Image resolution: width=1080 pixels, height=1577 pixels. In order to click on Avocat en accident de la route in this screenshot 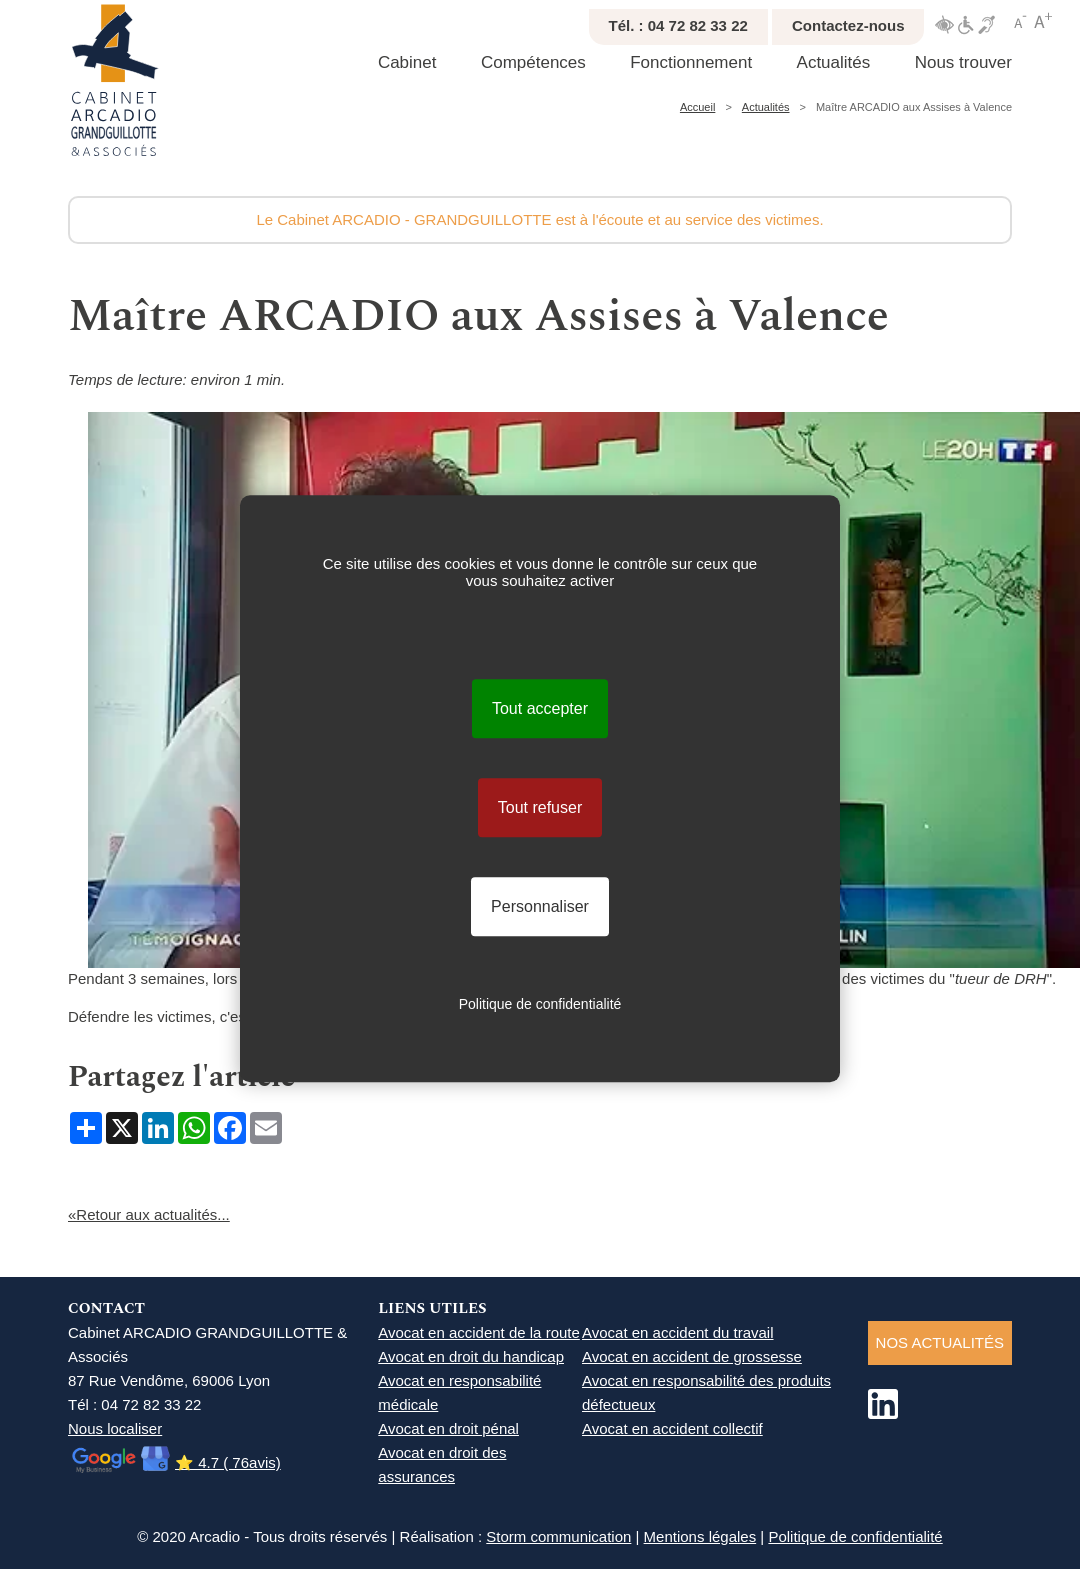, I will do `click(479, 1332)`.